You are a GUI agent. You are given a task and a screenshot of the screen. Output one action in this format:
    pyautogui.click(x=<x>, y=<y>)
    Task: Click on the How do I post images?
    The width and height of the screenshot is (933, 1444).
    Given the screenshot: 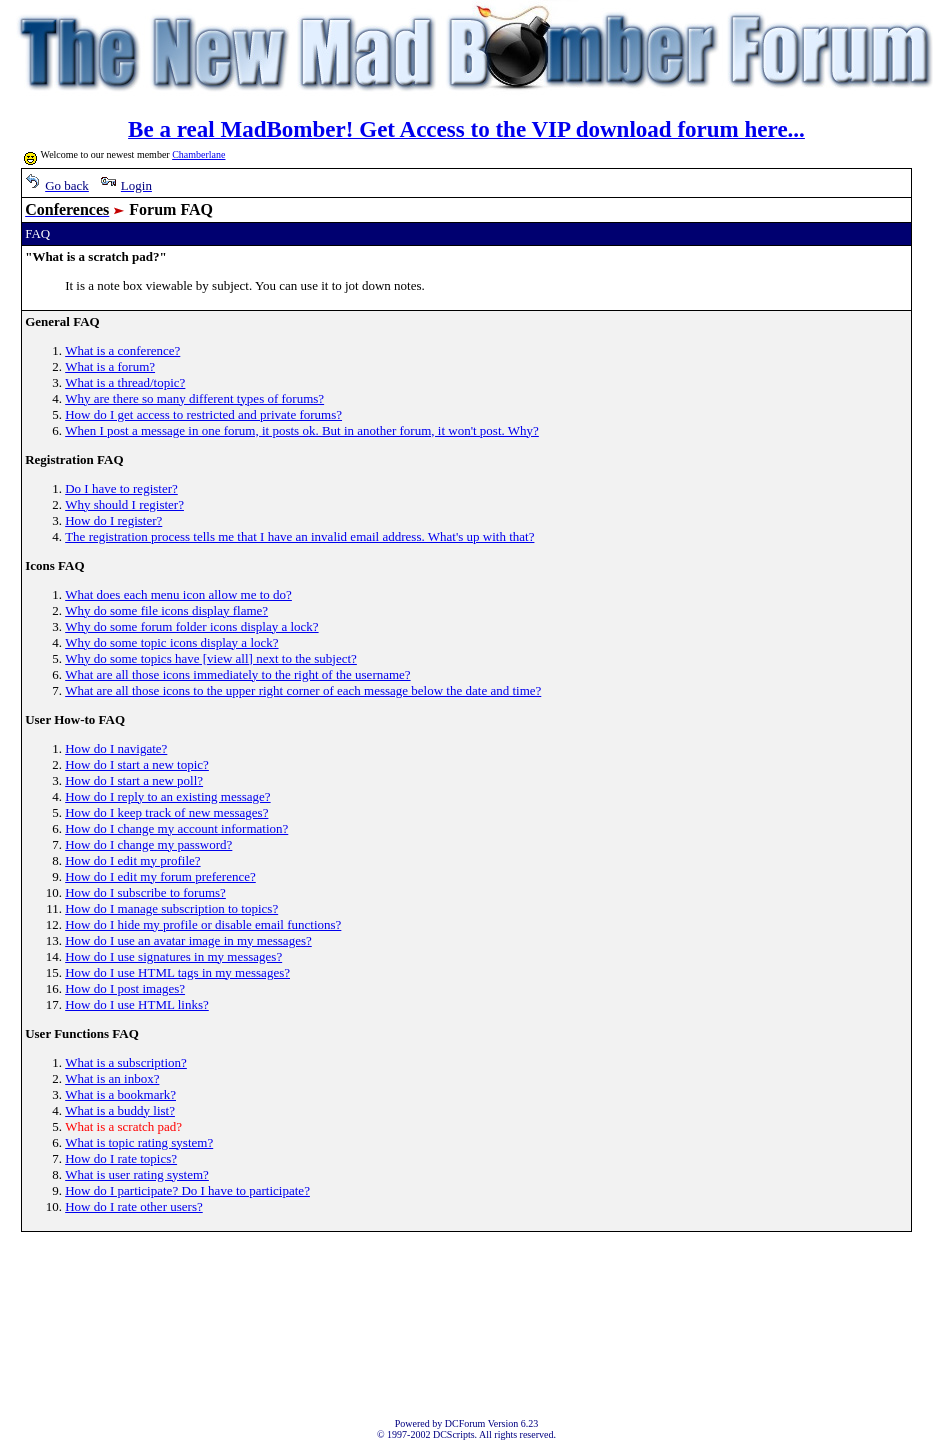 What is the action you would take?
    pyautogui.click(x=125, y=988)
    